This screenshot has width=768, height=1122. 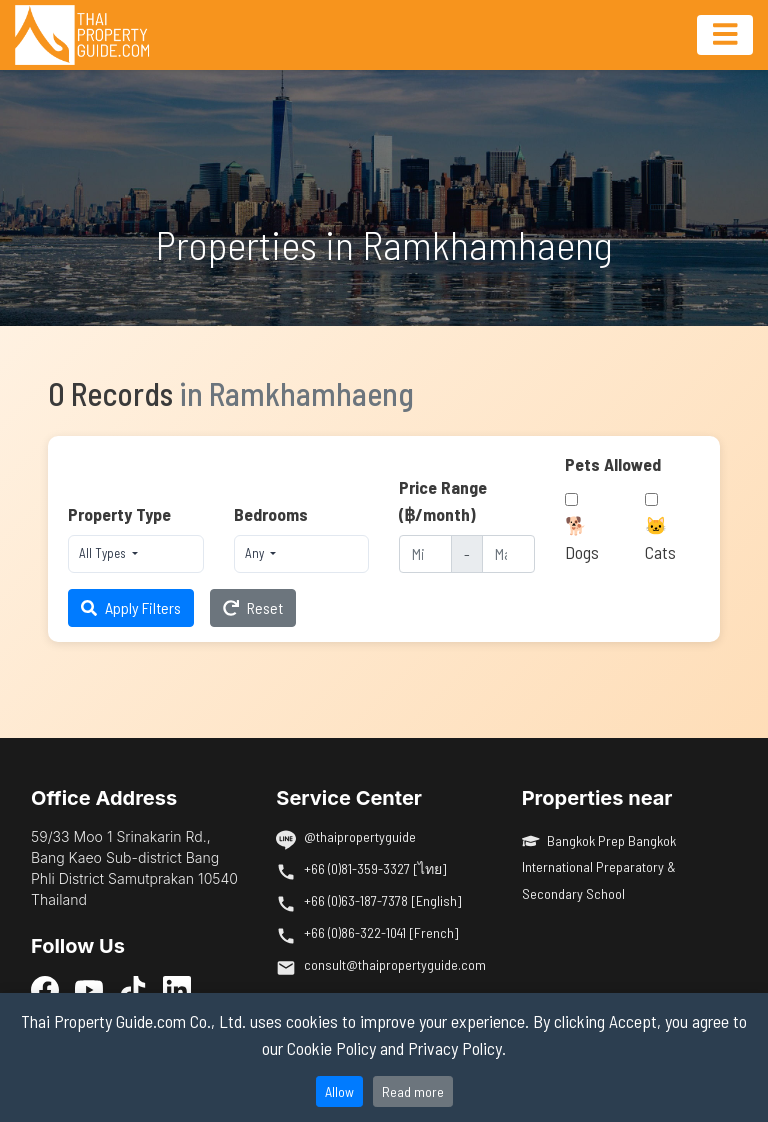 What do you see at coordinates (89, 989) in the screenshot?
I see `[YouTube]` at bounding box center [89, 989].